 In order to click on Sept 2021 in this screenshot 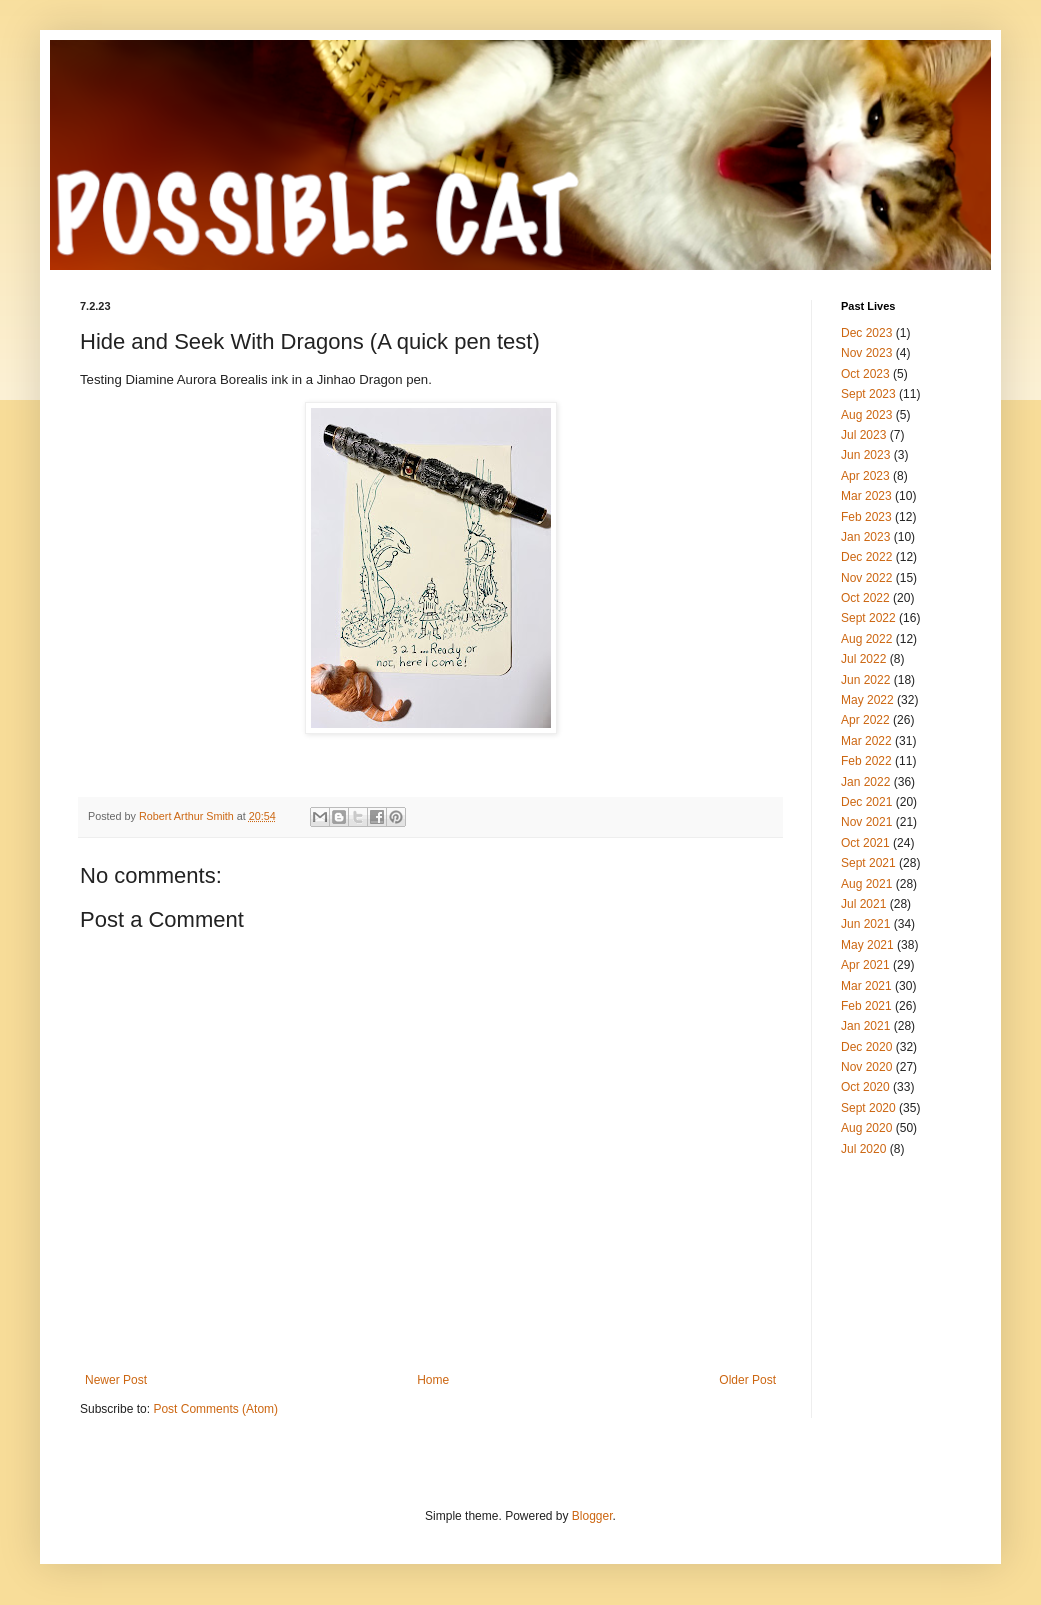, I will do `click(868, 863)`.